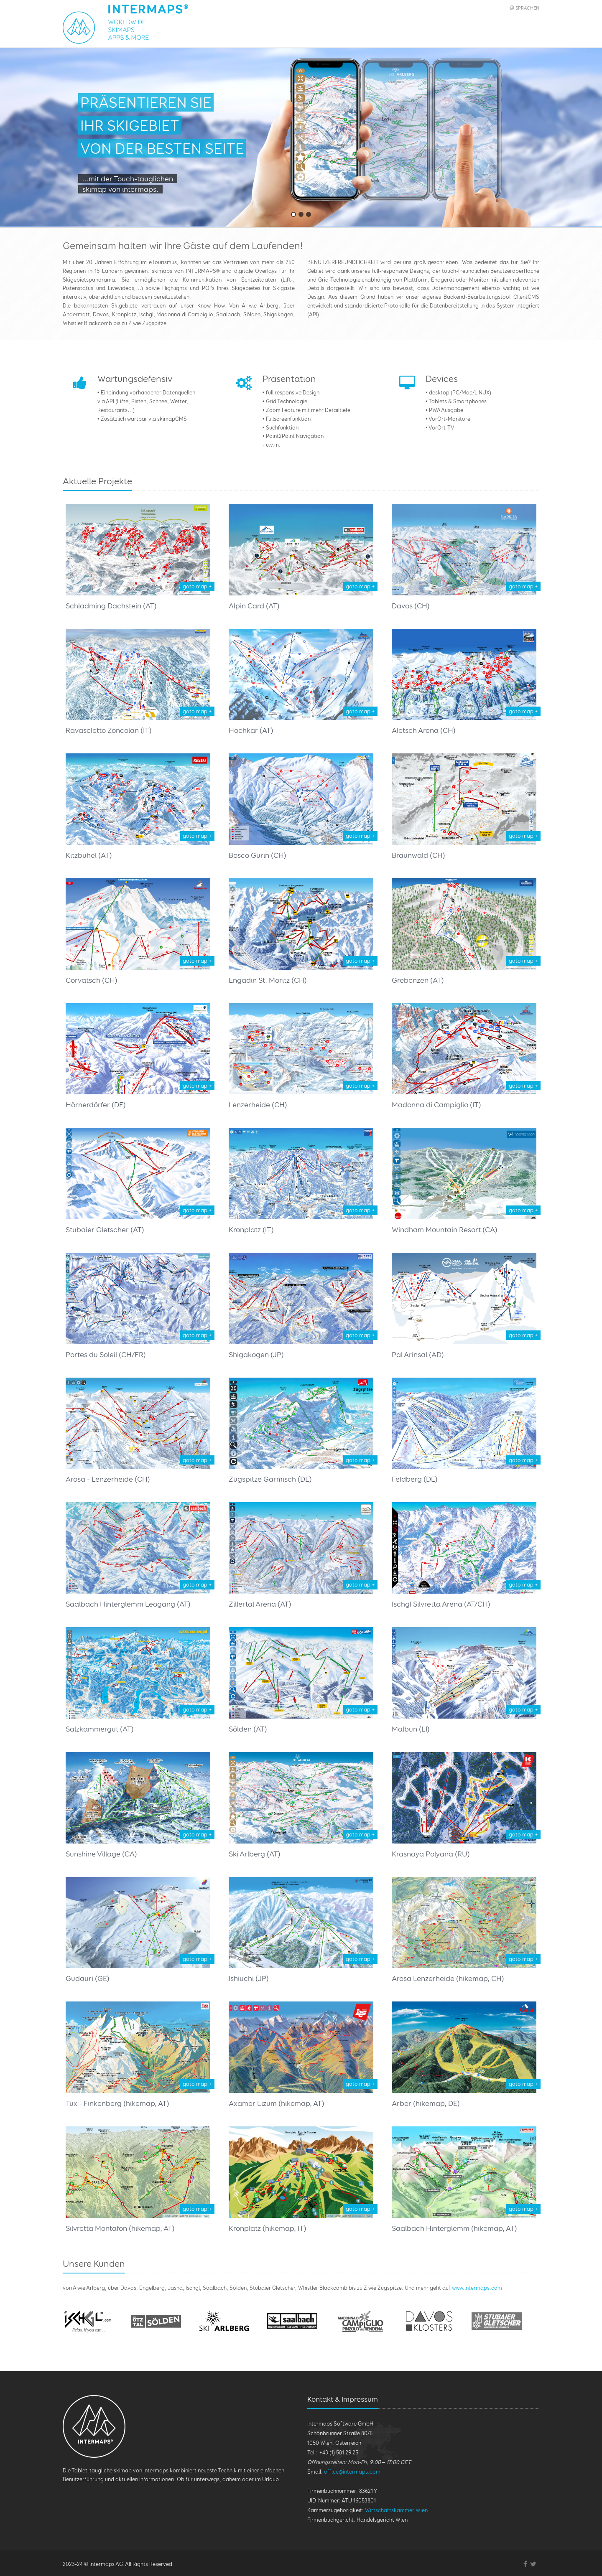 The image size is (602, 2576). I want to click on Hörnerdörfer (DE), so click(96, 1104).